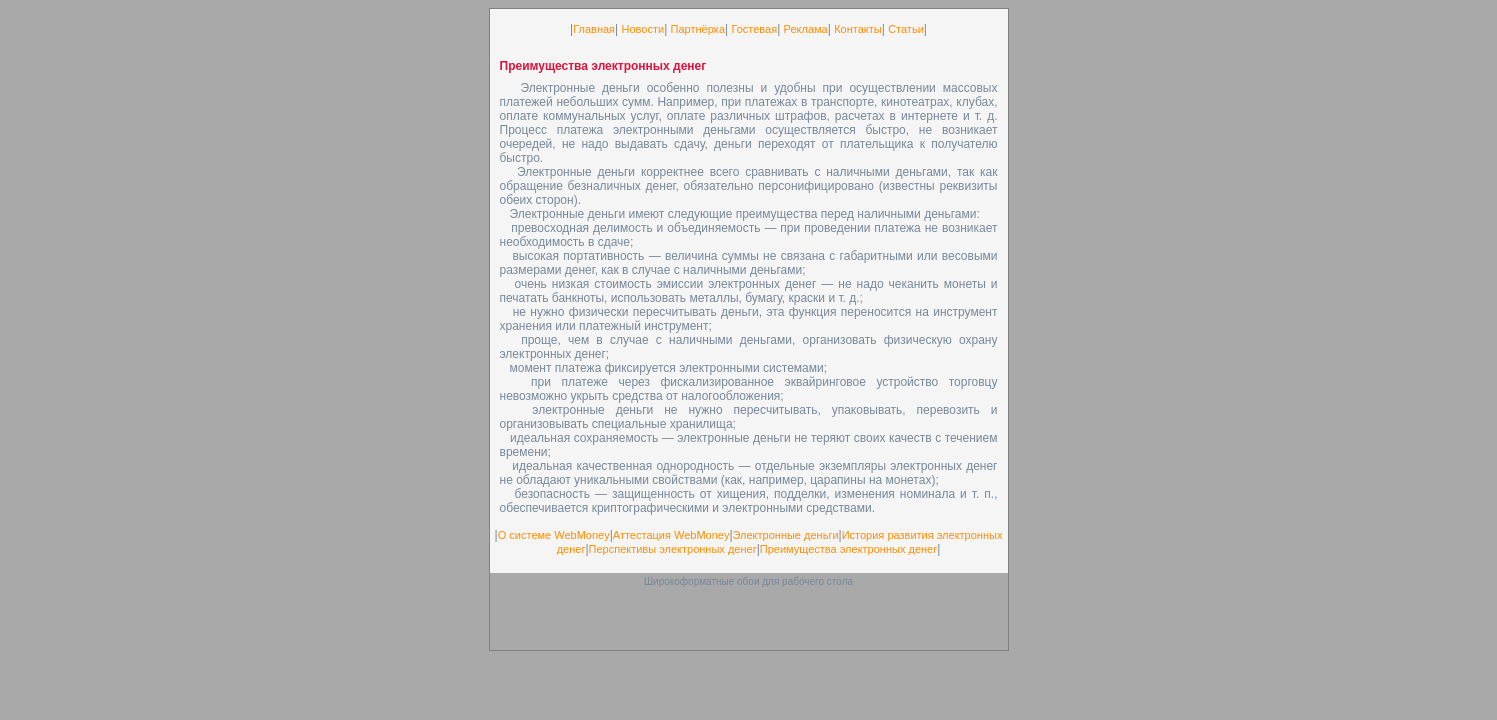 The image size is (1497, 720). What do you see at coordinates (786, 535) in the screenshot?
I see `Электронные деньги` at bounding box center [786, 535].